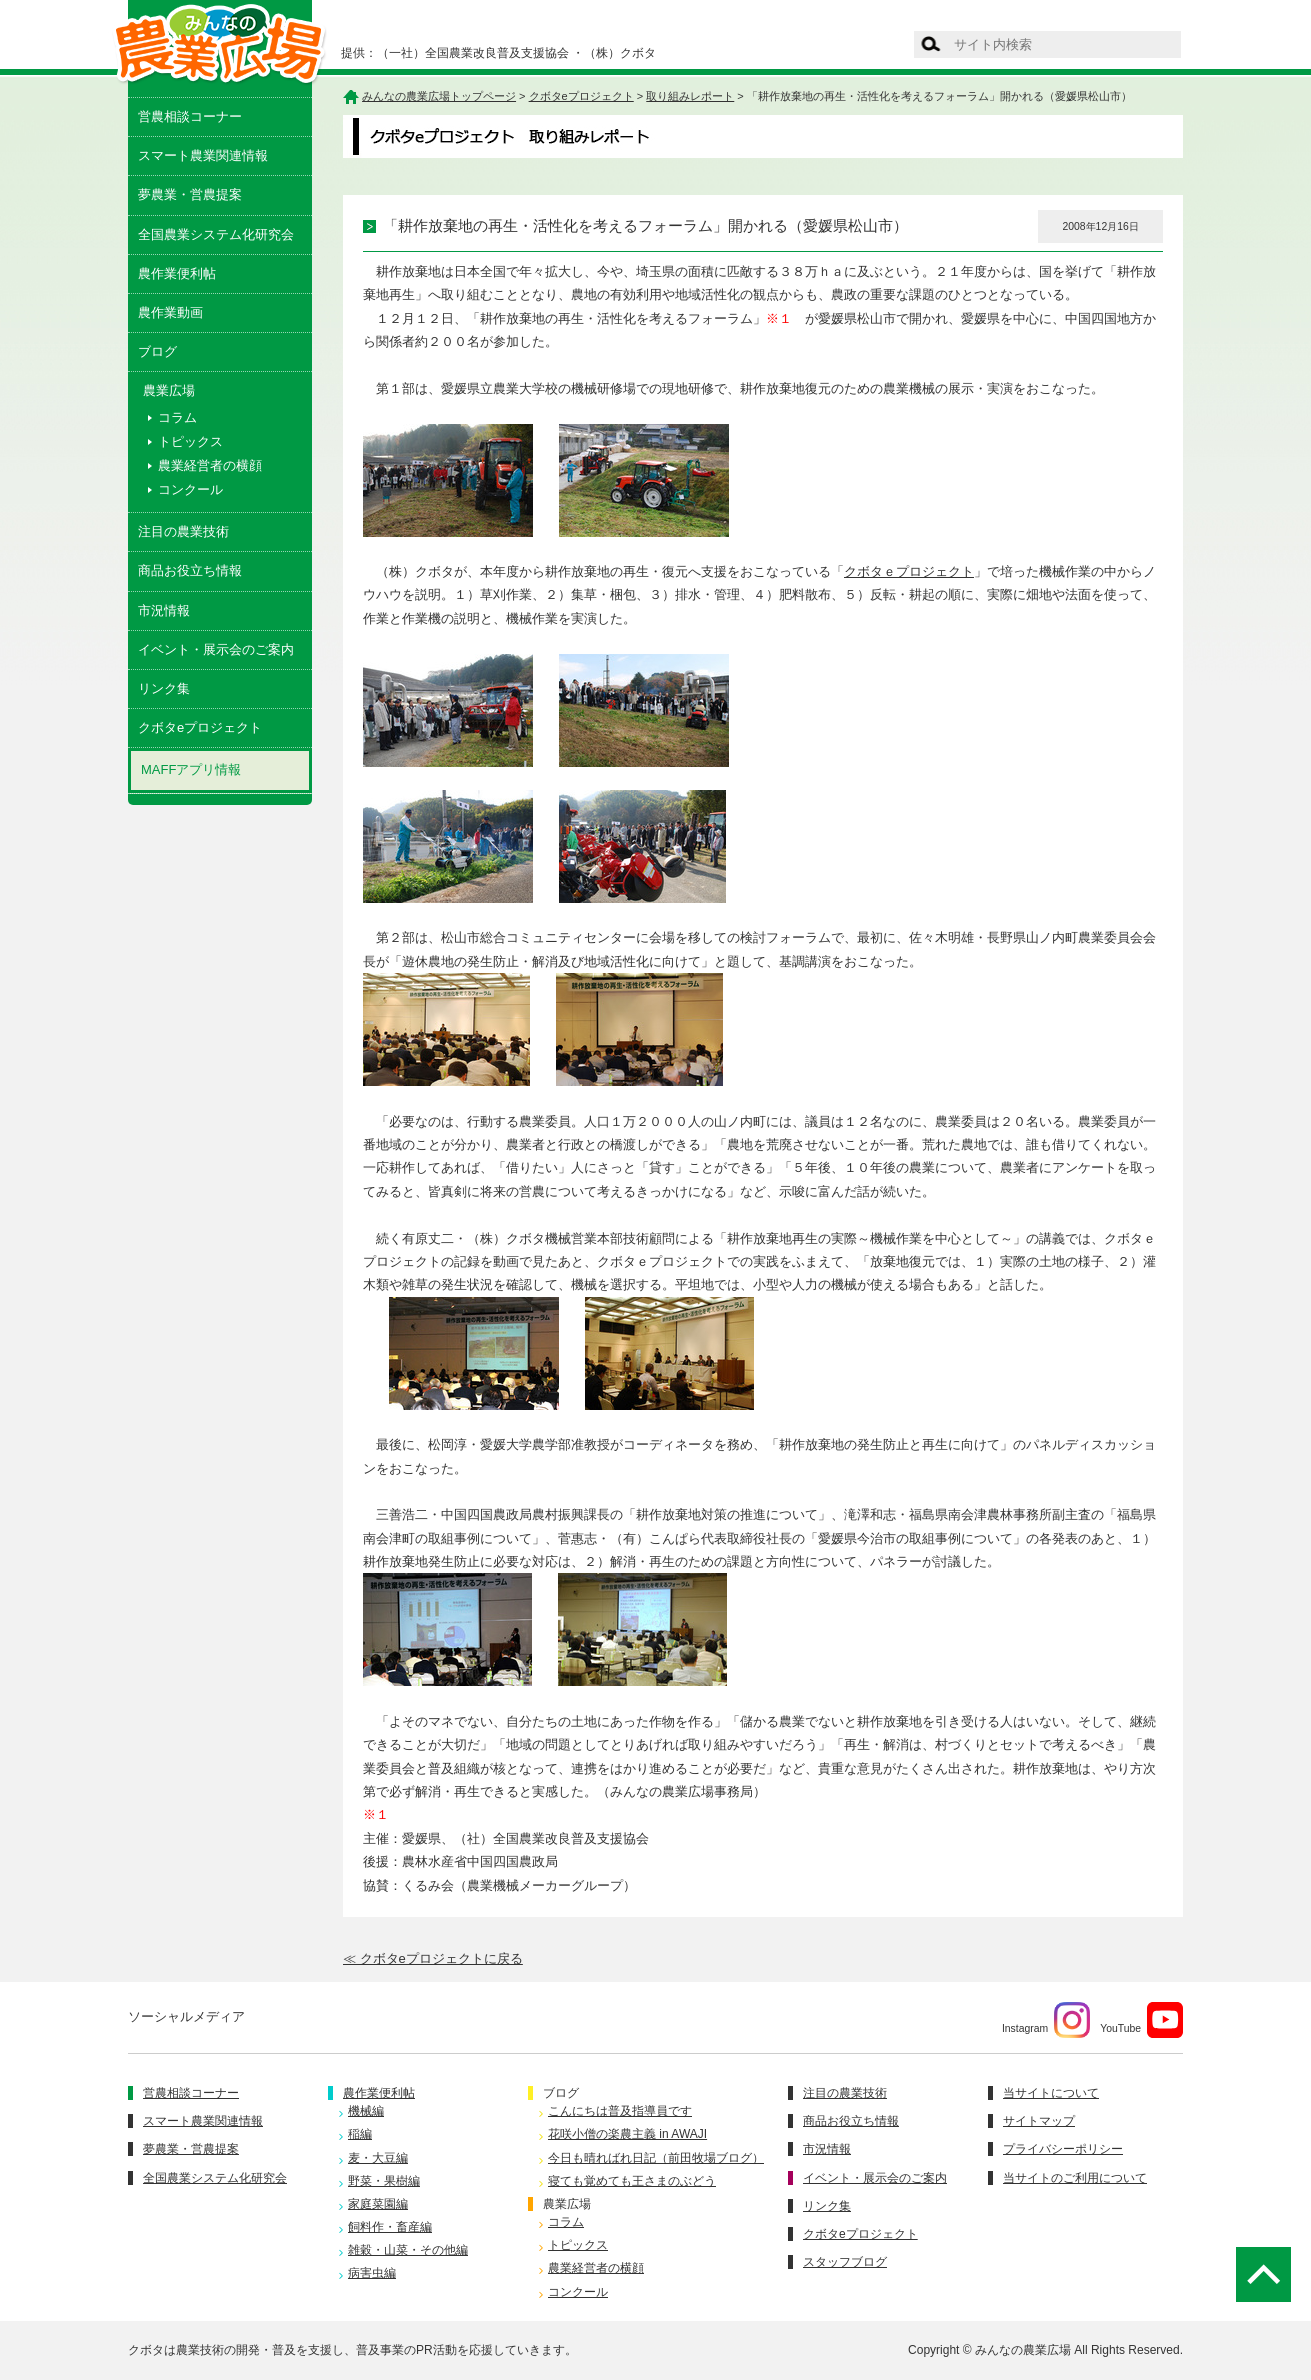 Image resolution: width=1311 pixels, height=2380 pixels. I want to click on 当サイトのご利用について, so click(1075, 2178).